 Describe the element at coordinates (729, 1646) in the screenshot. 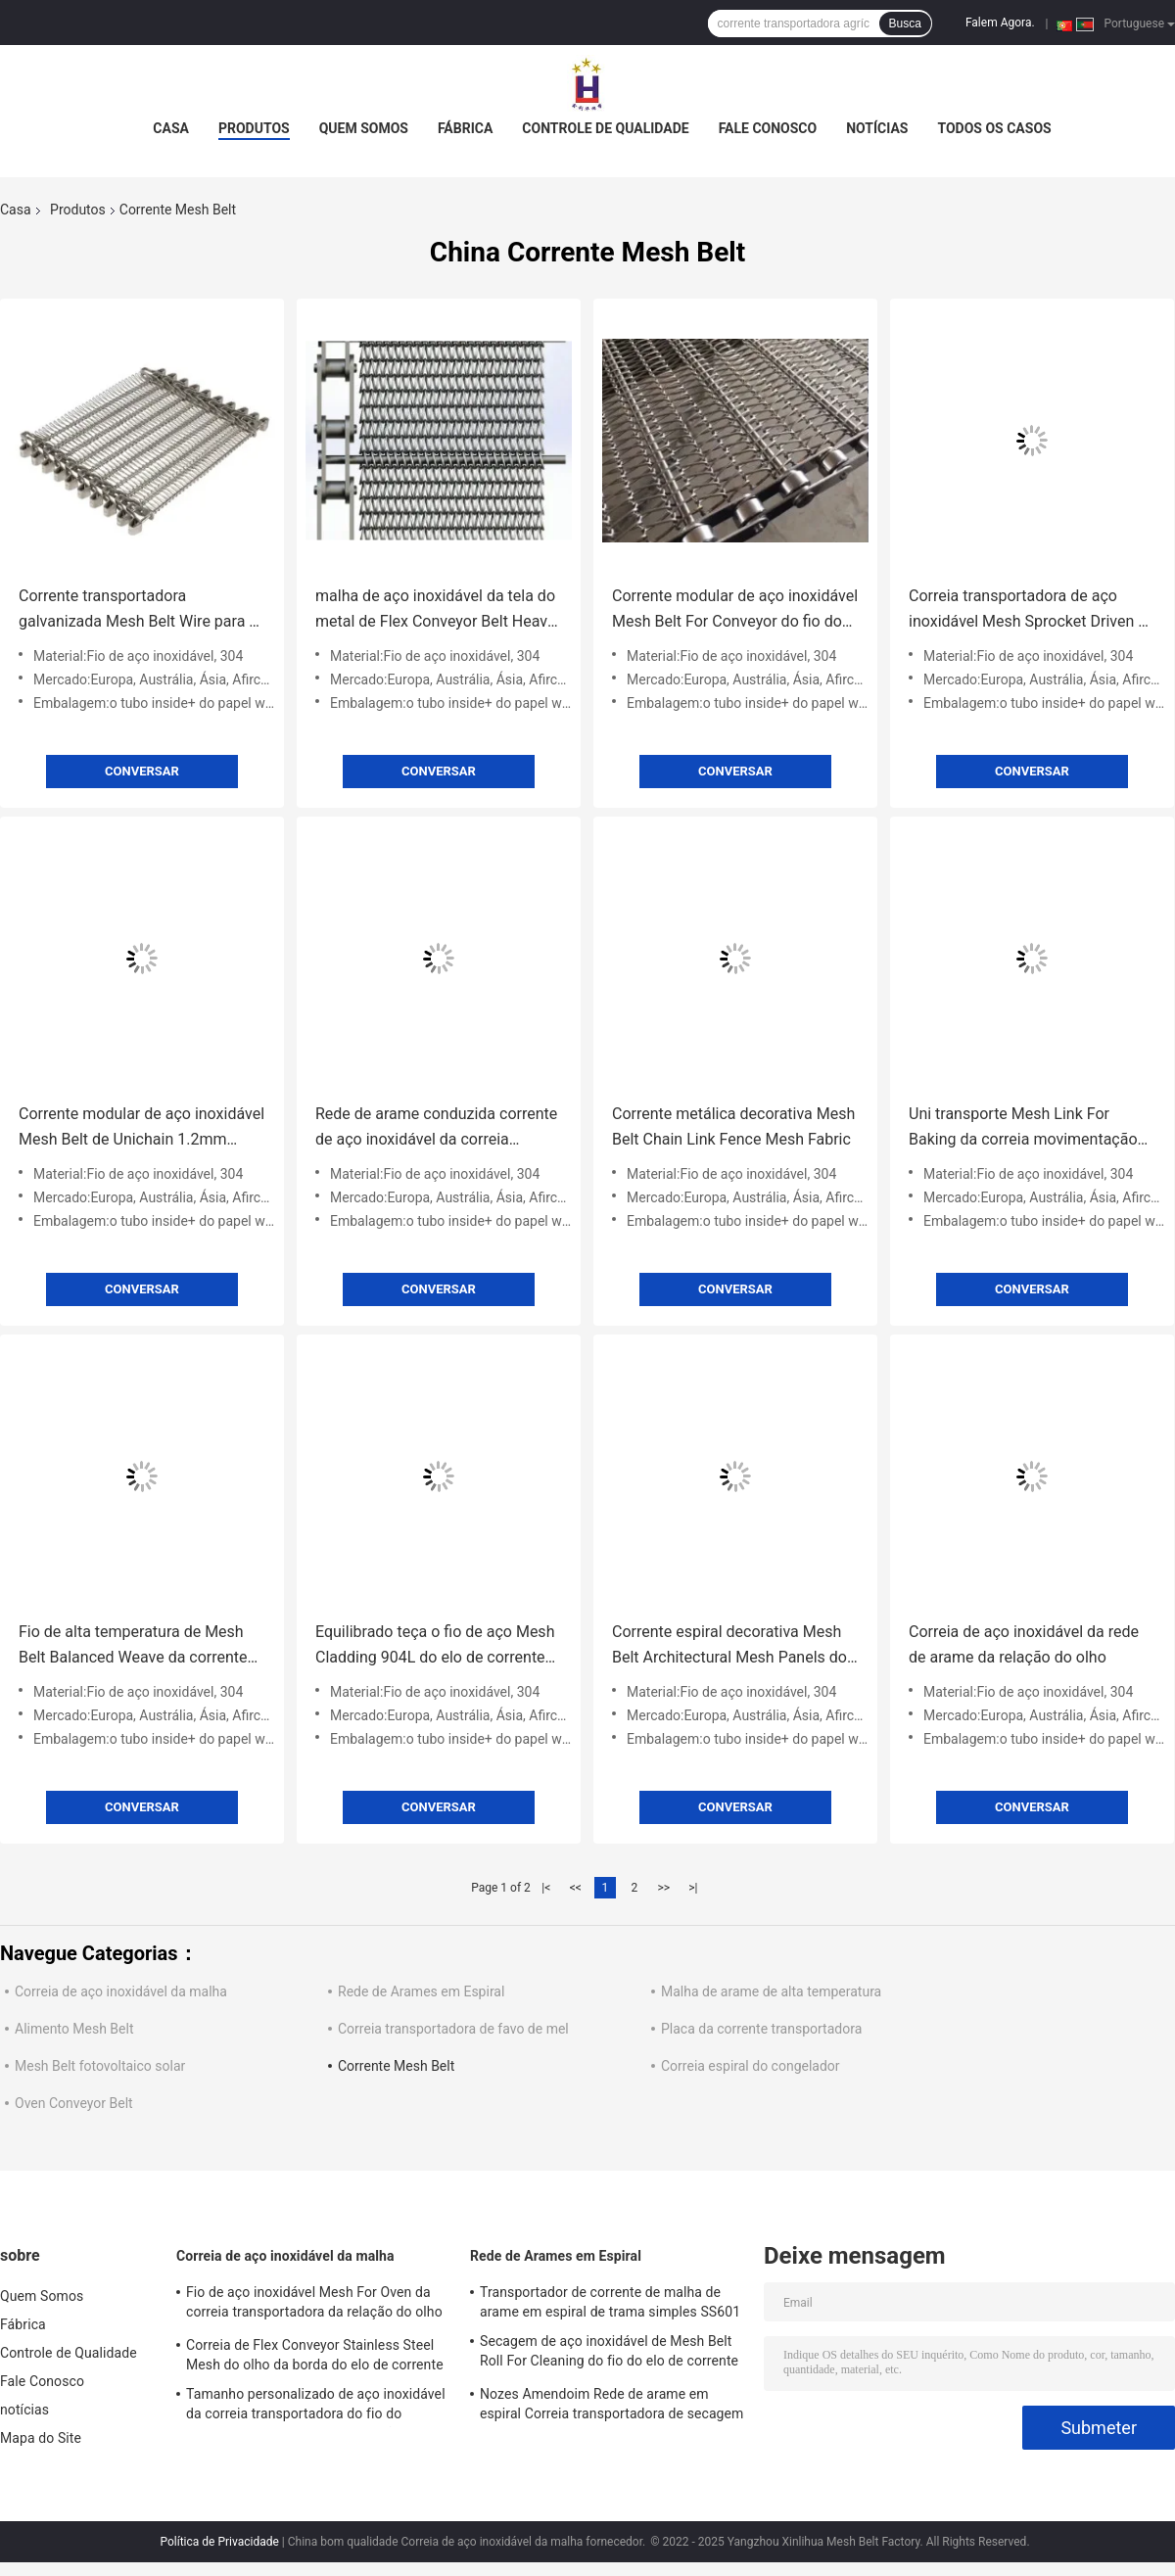

I see `Corrente espiral decorativa Mesh Belt Architectural Mesh Panels do fio` at that location.